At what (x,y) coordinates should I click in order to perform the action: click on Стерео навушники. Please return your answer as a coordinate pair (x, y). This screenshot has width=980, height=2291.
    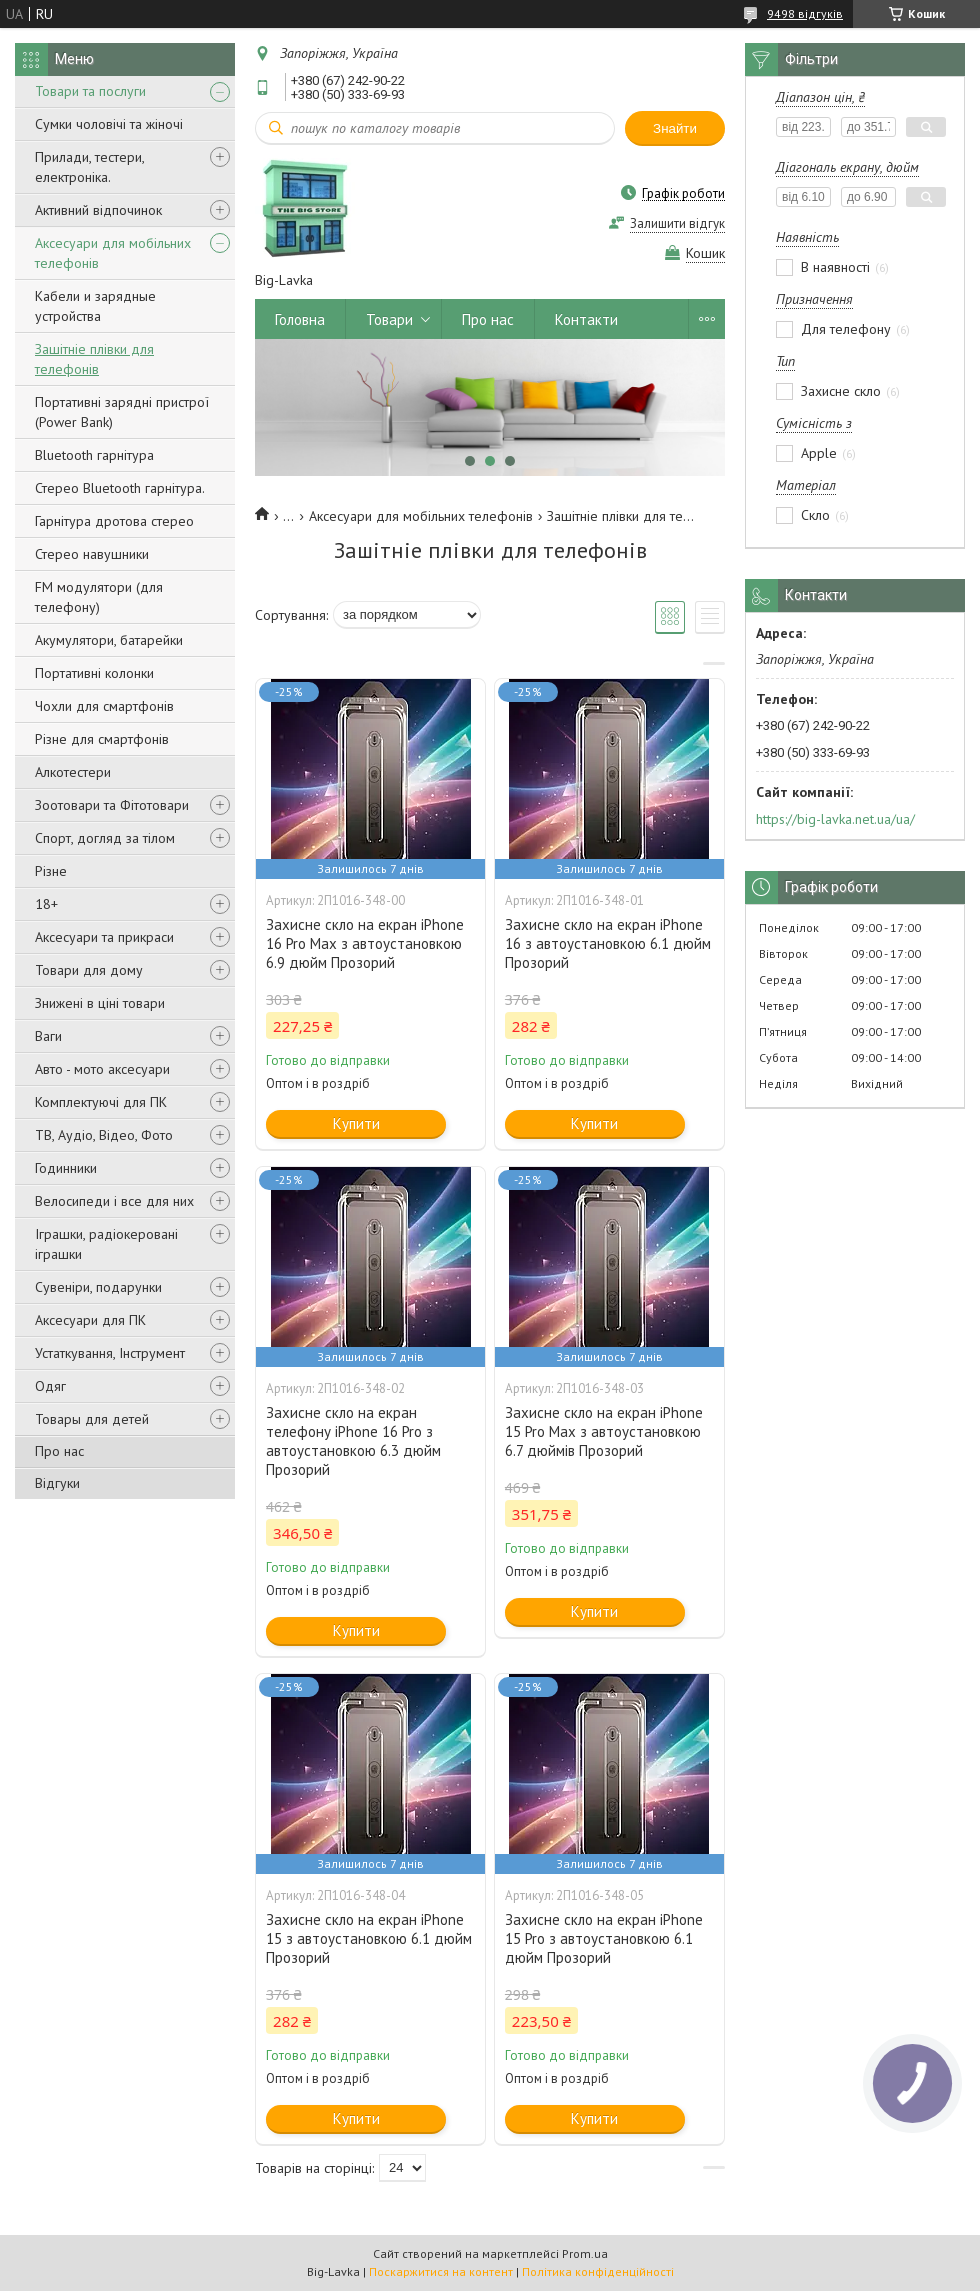
    Looking at the image, I should click on (92, 554).